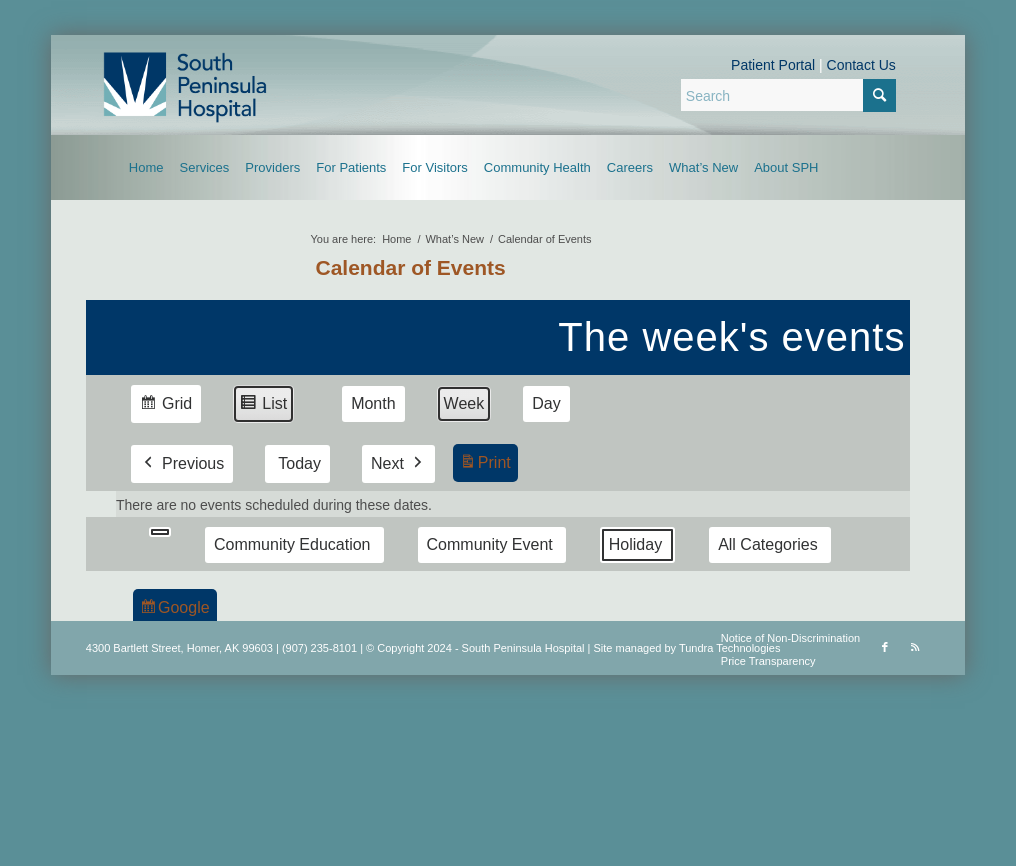  Describe the element at coordinates (398, 464) in the screenshot. I see `Next` at that location.